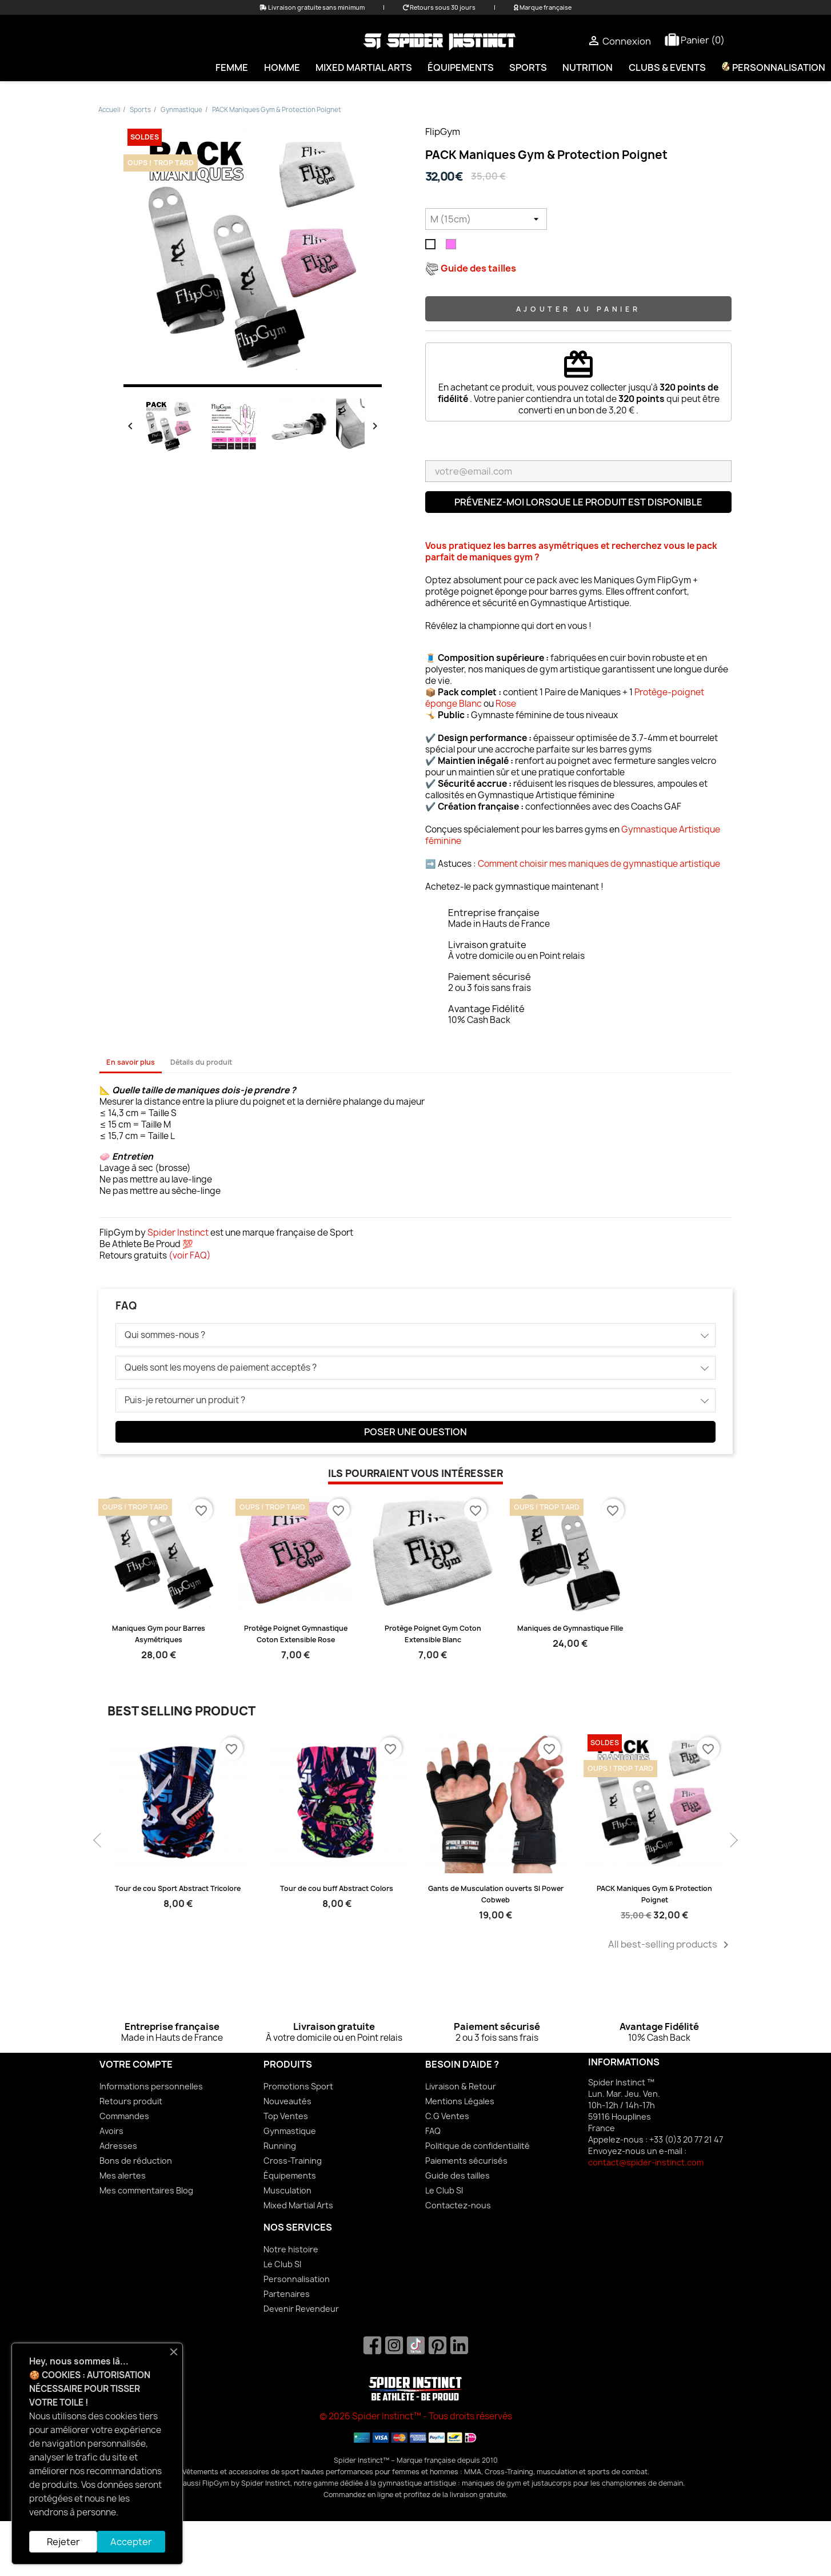 The height and width of the screenshot is (2576, 831). I want to click on Devenir Revendeur, so click(301, 2308).